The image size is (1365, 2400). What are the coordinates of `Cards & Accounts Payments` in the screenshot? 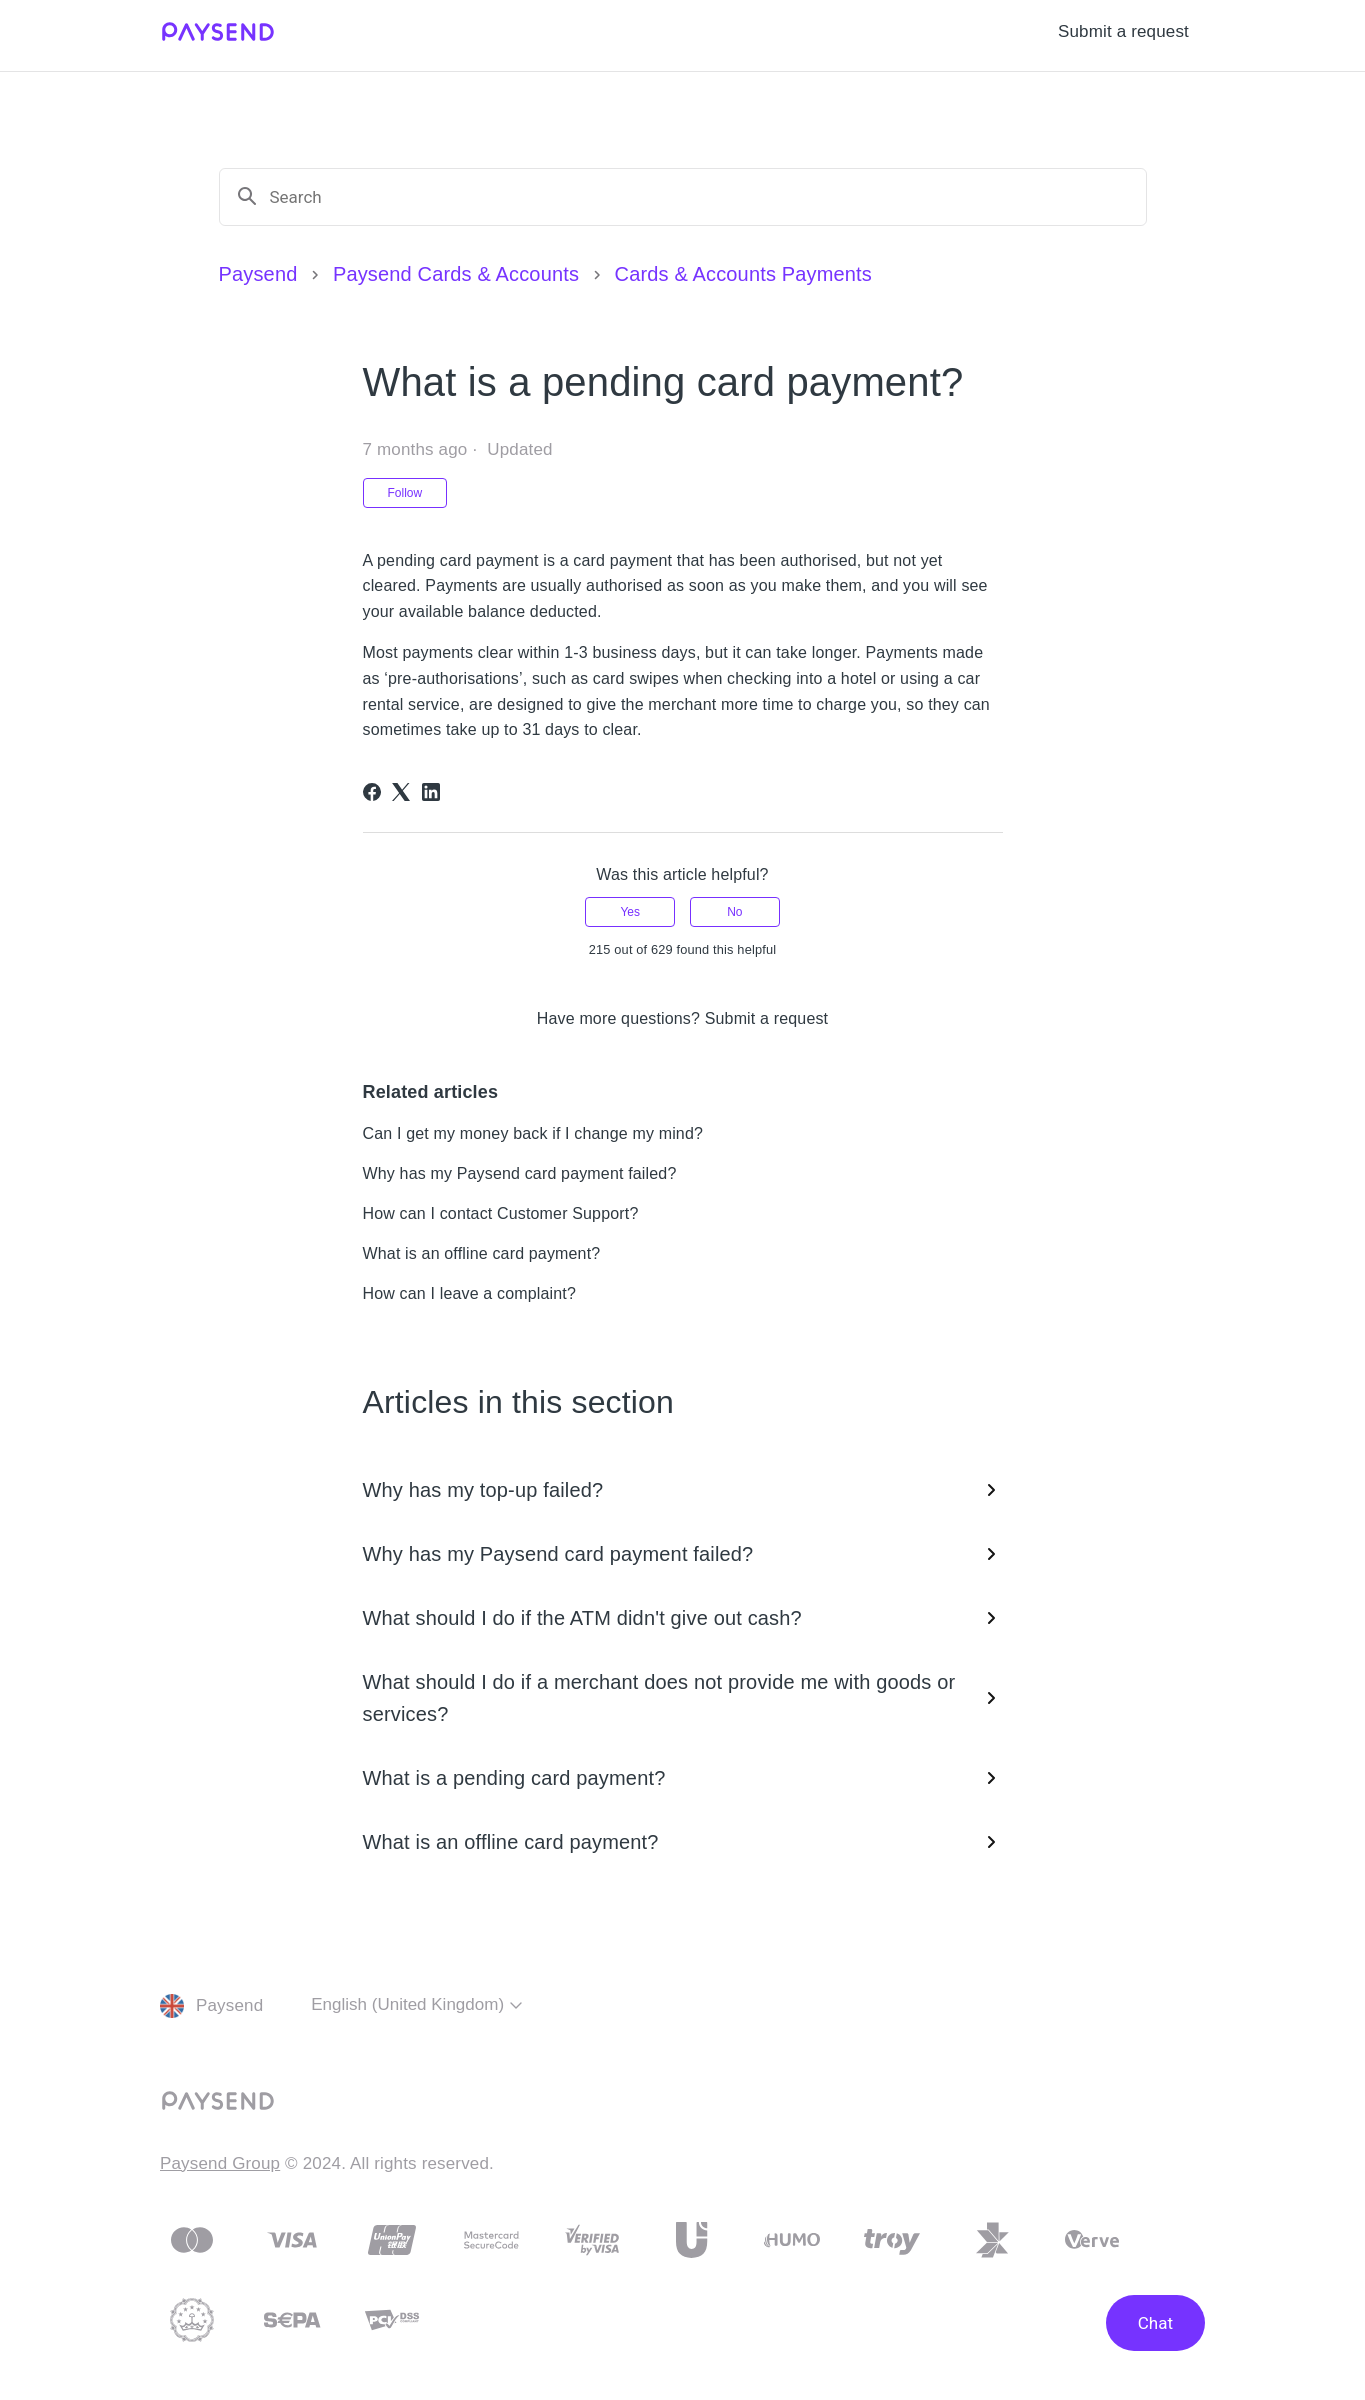 It's located at (743, 274).